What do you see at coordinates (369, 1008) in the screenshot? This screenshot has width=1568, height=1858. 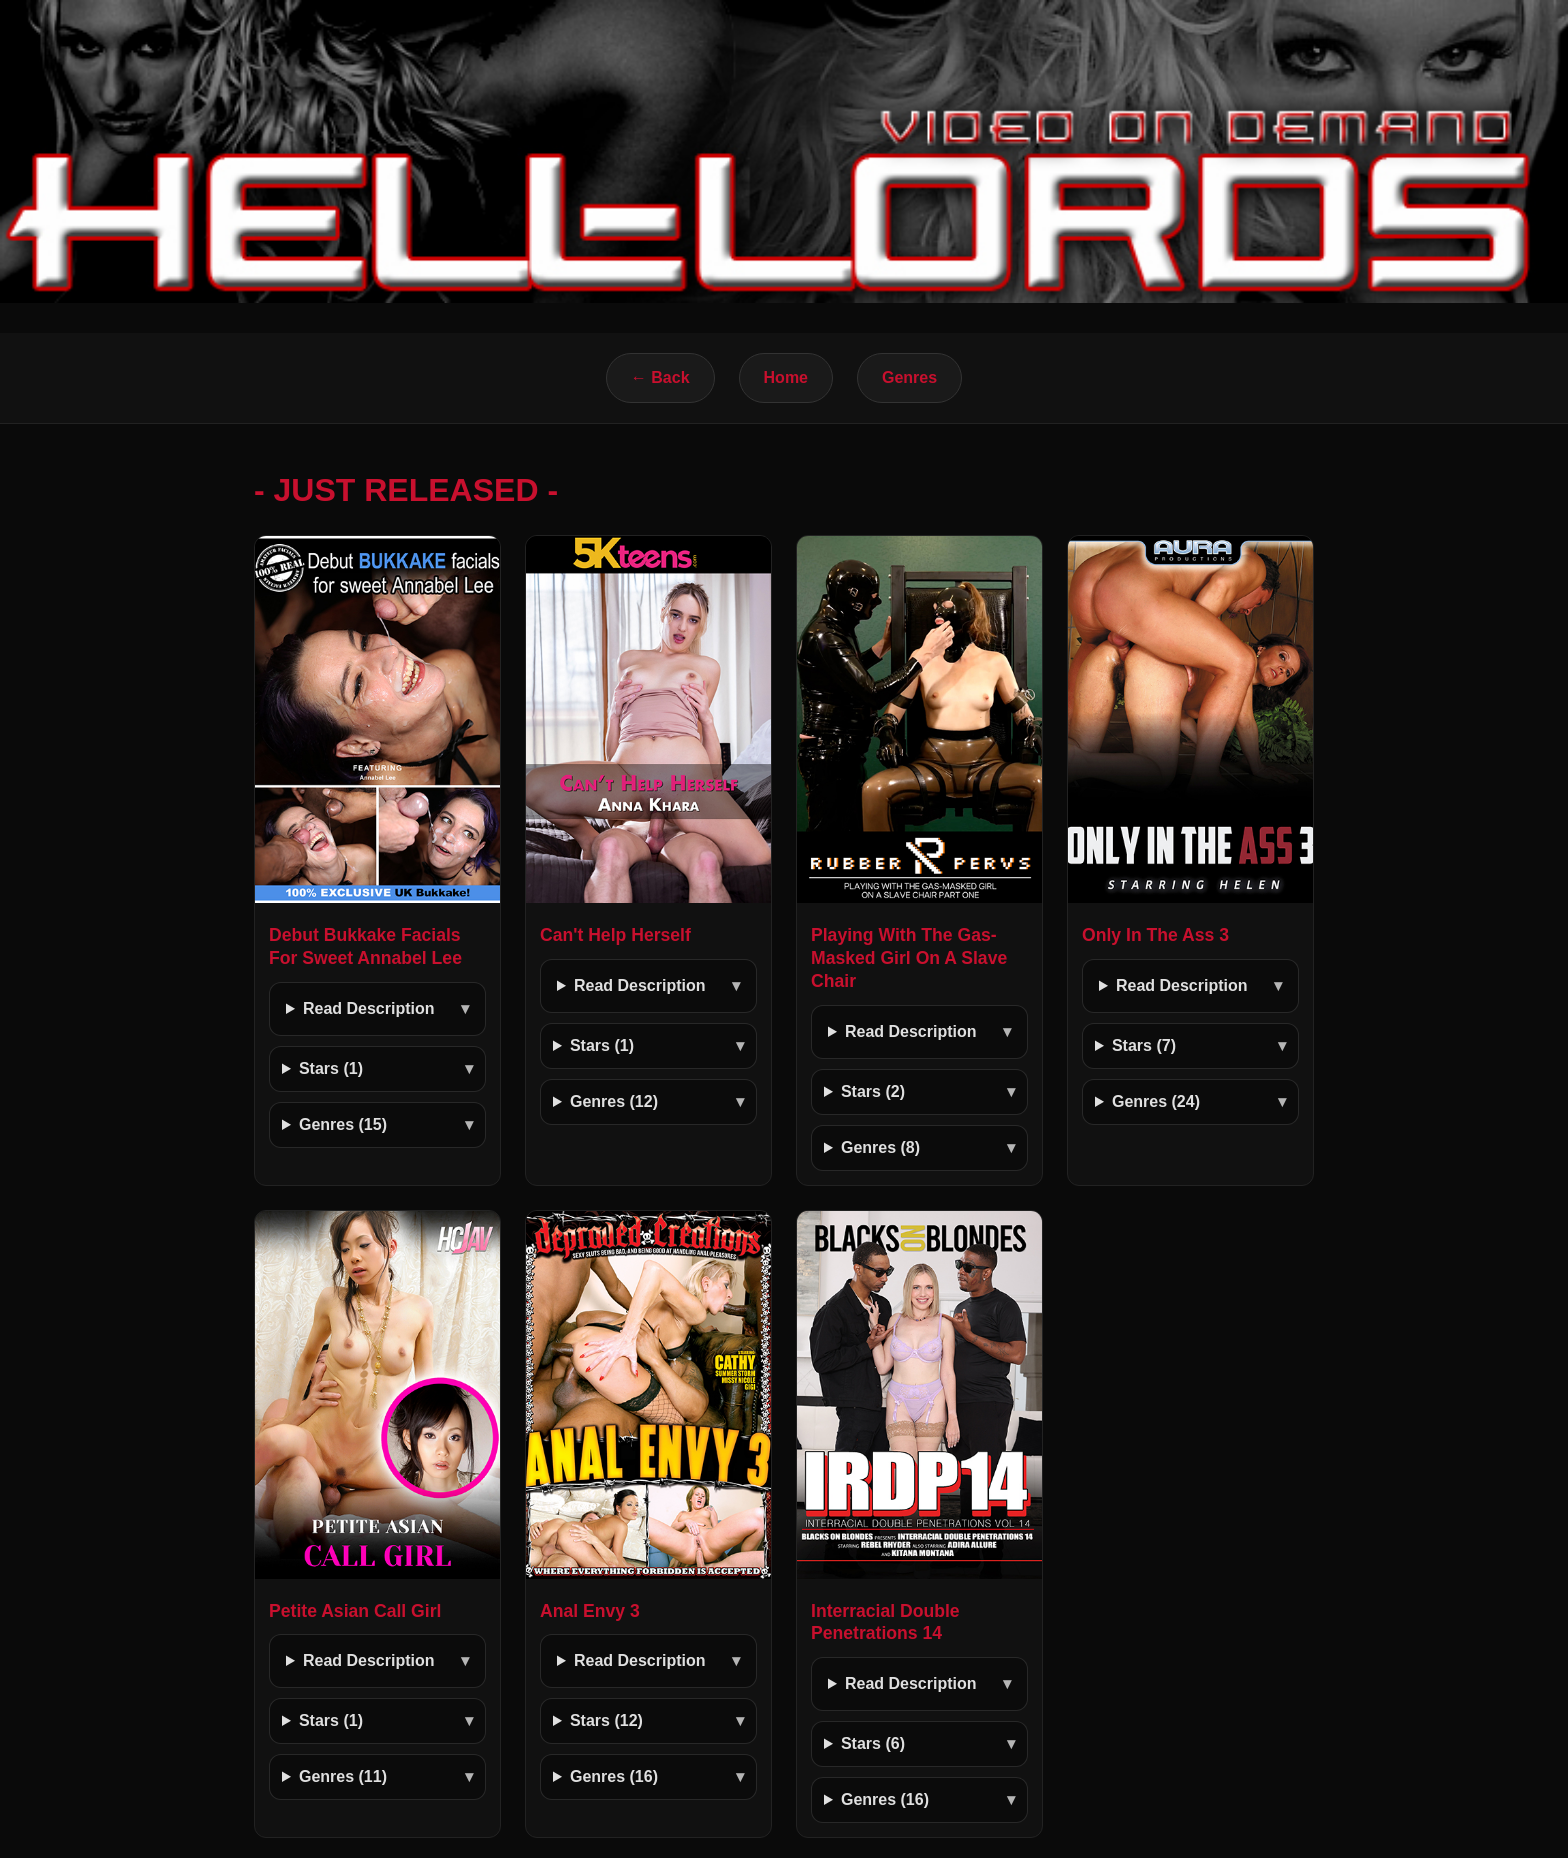 I see `Read Description` at bounding box center [369, 1008].